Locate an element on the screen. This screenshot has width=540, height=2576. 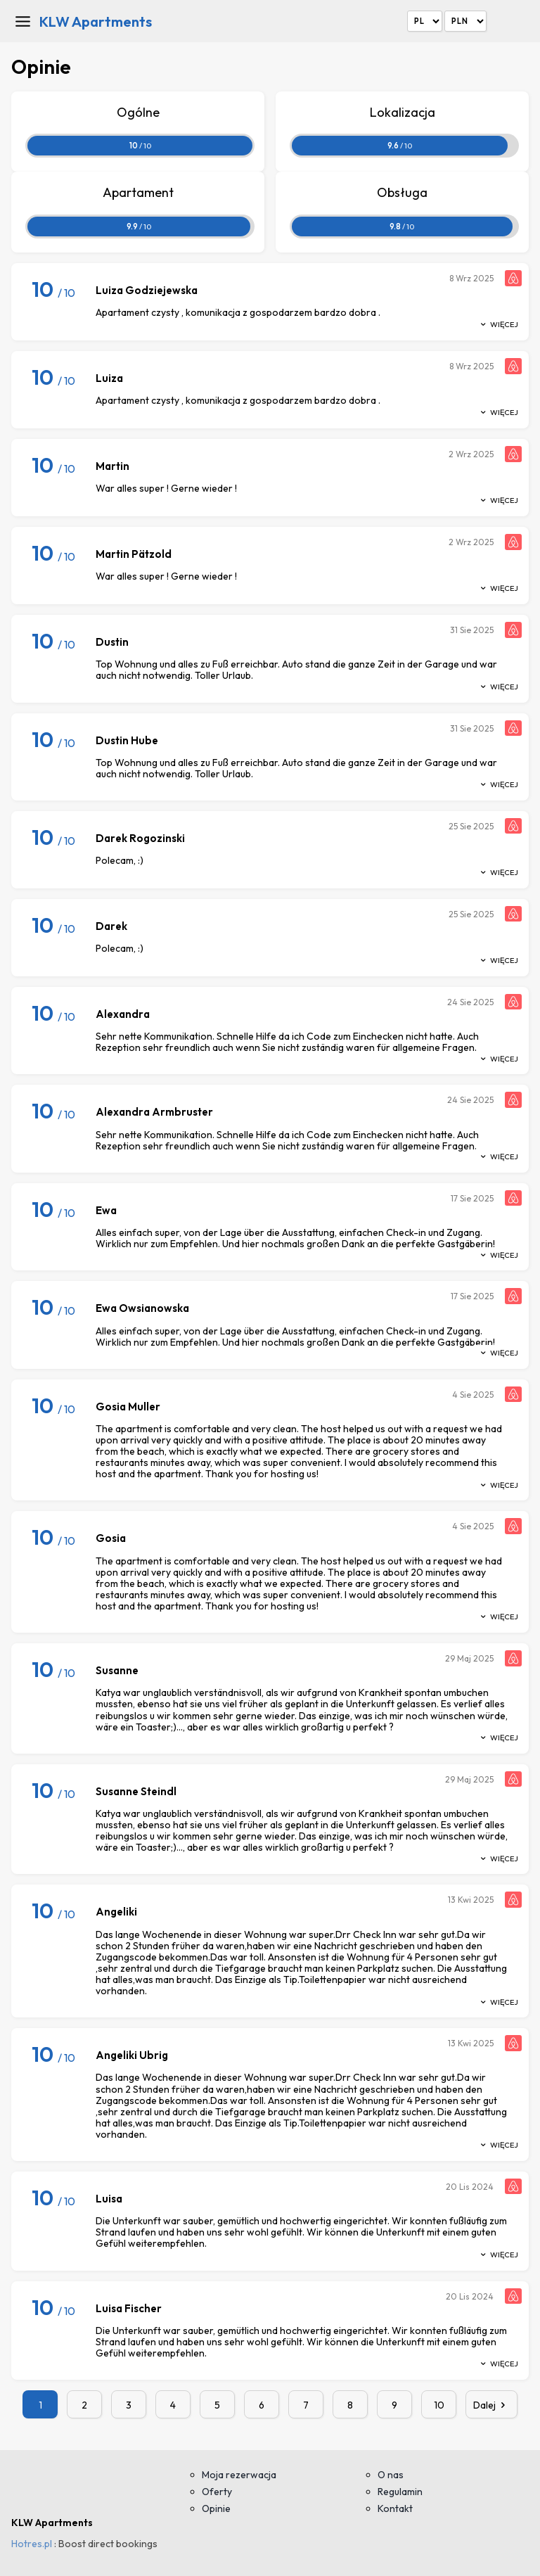
Kontakt is located at coordinates (395, 2508).